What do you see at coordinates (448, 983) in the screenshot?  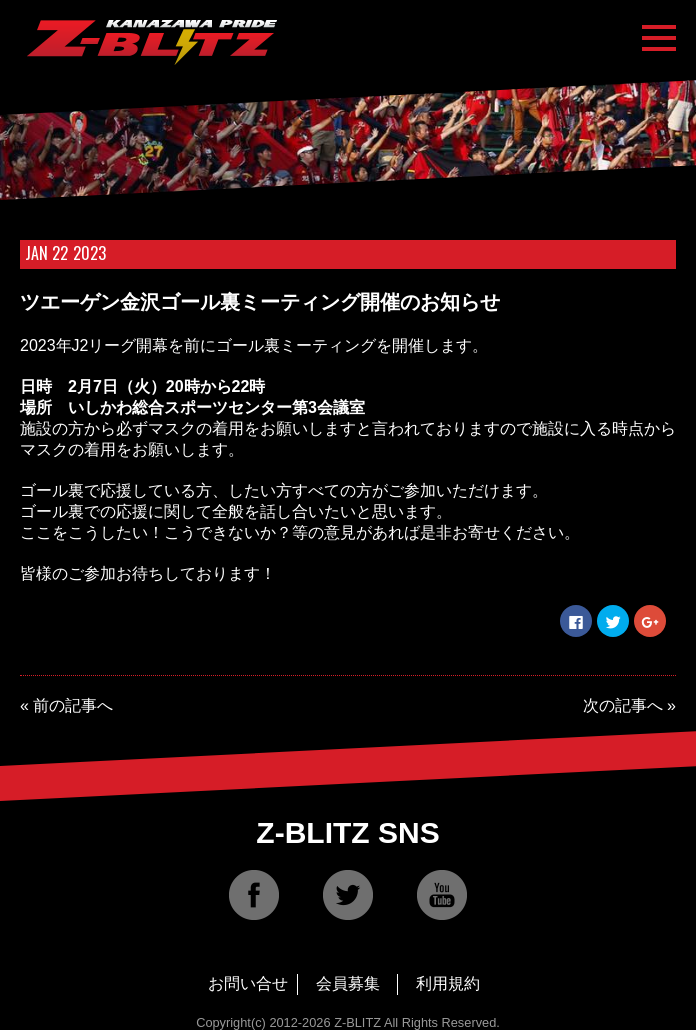 I see `利用規約` at bounding box center [448, 983].